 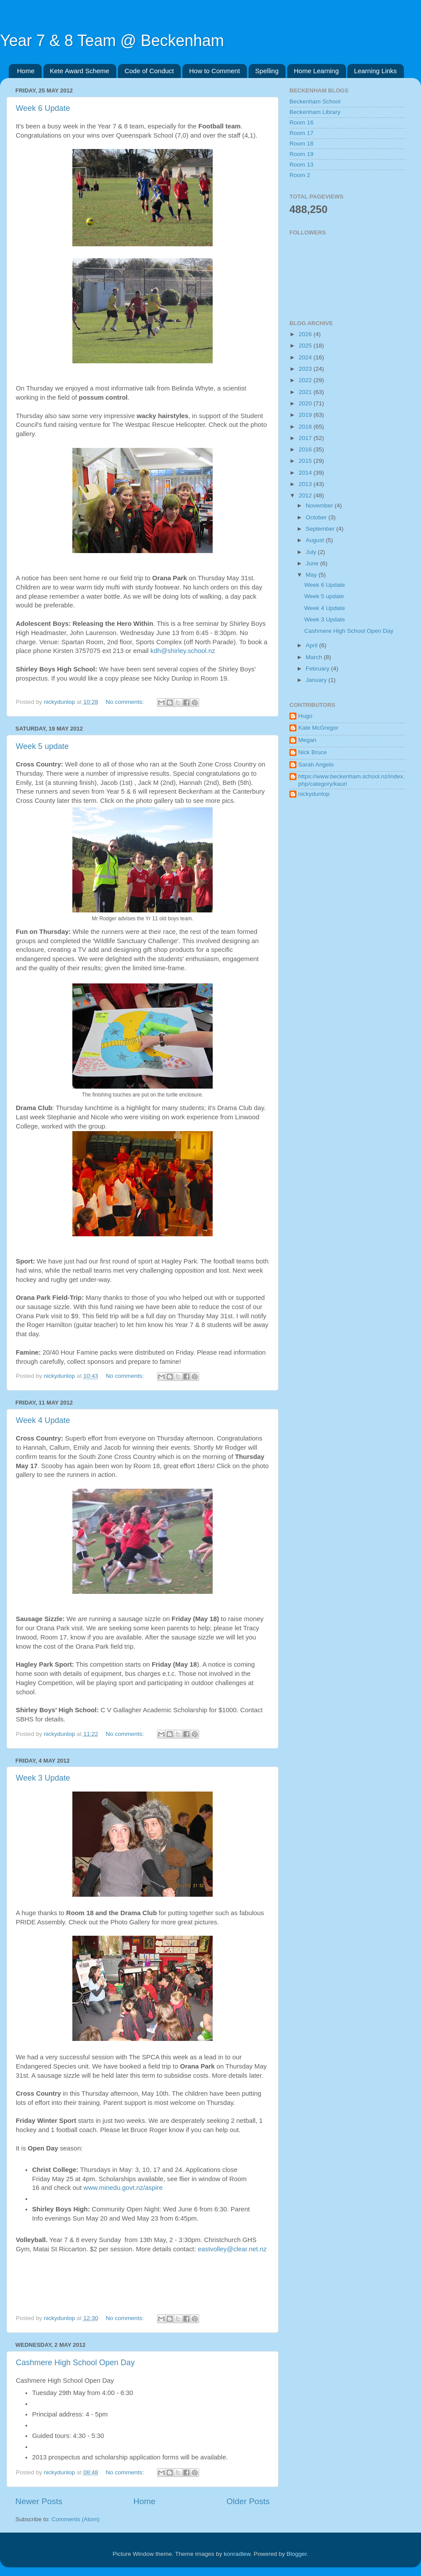 What do you see at coordinates (312, 645) in the screenshot?
I see `April` at bounding box center [312, 645].